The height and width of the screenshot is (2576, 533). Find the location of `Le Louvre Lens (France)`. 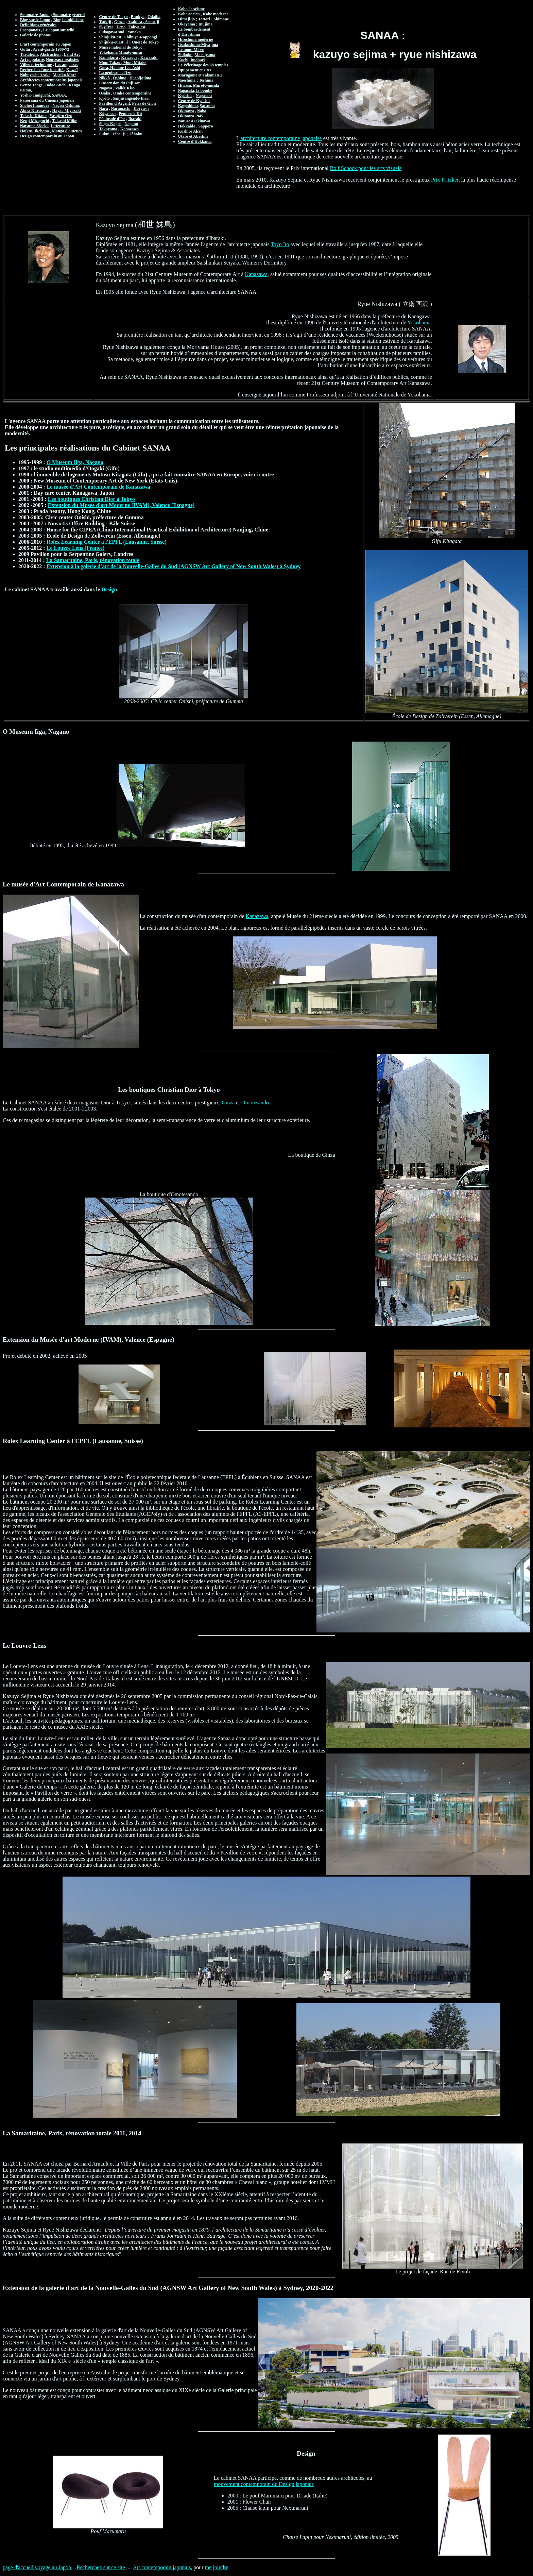

Le Louvre Lens (France) is located at coordinates (76, 548).